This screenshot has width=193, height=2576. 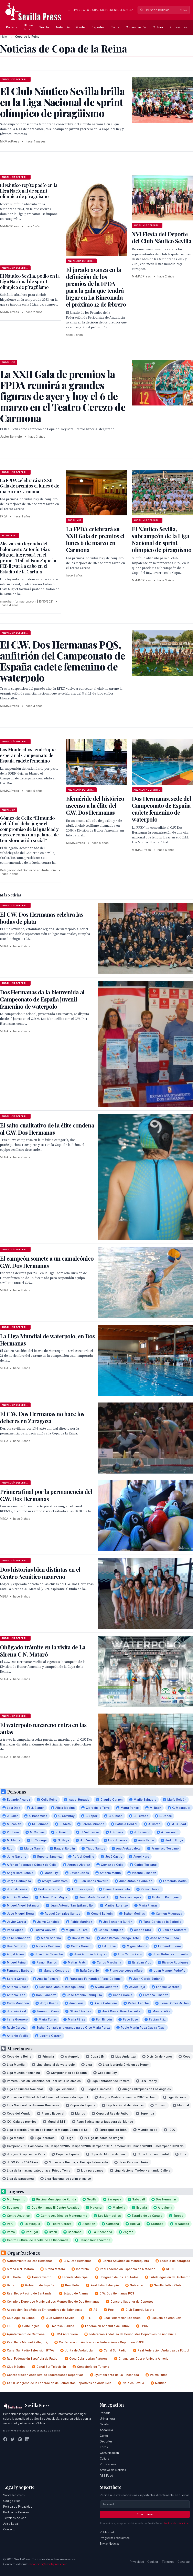 I want to click on El salto cualitativo de la élite condena al C.W. Dos Hermanas, so click(x=47, y=1128).